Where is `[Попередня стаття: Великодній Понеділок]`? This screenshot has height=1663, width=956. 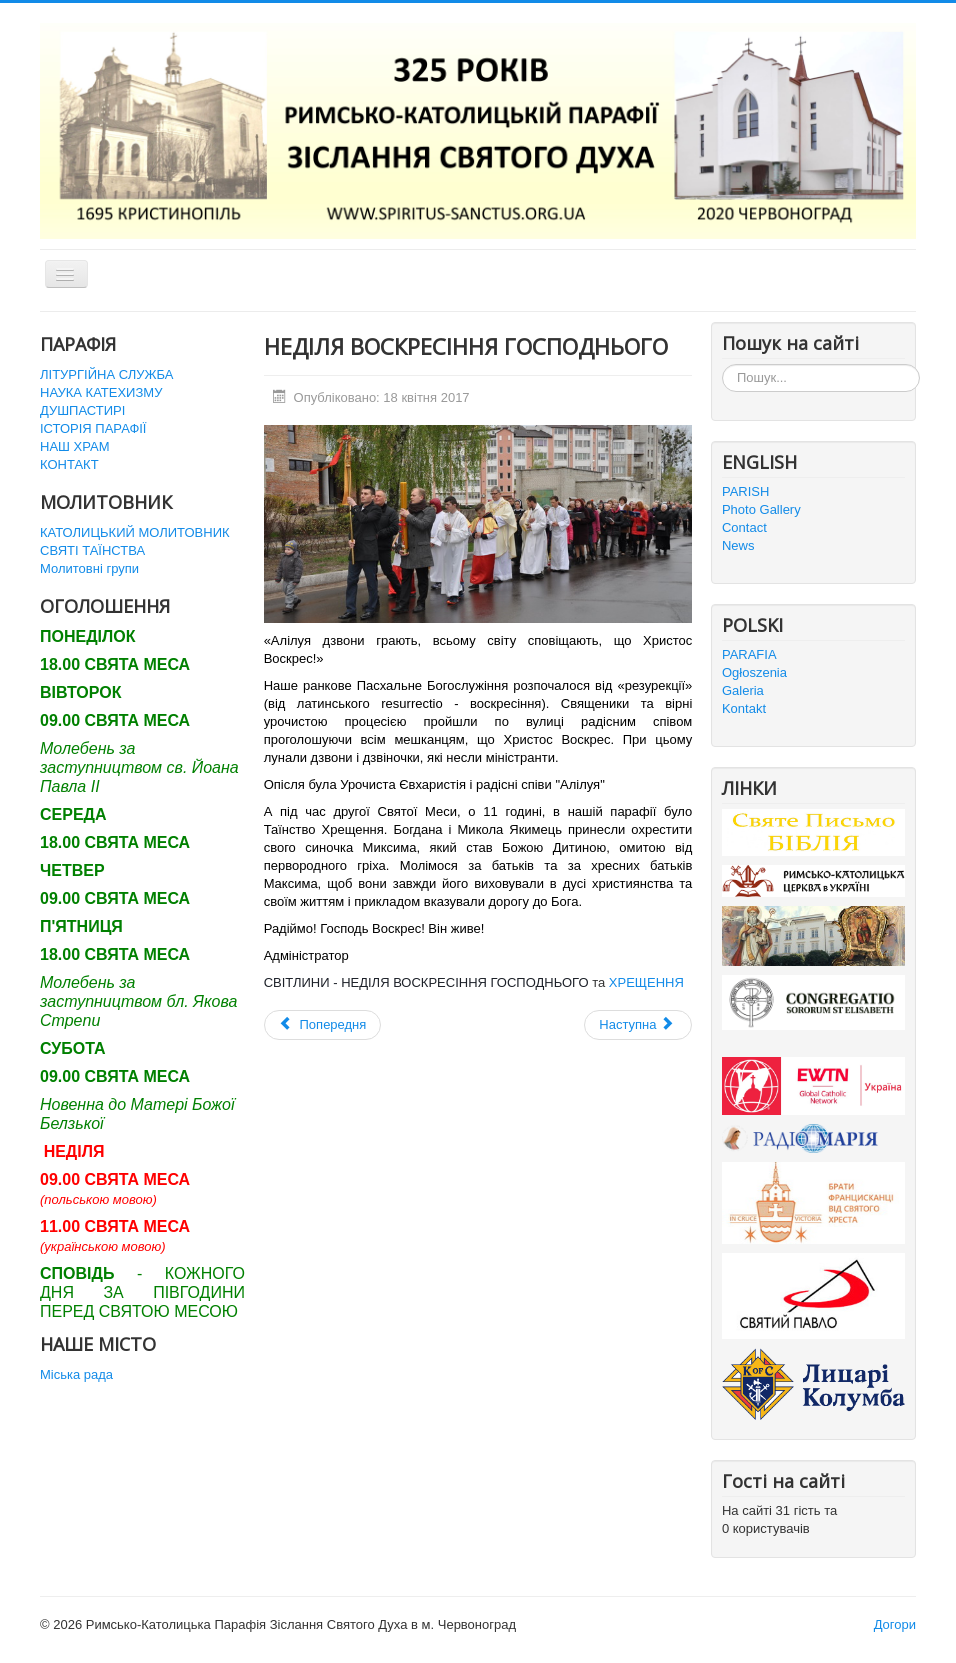 [Попередня стаття: Великодній Понеділок] is located at coordinates (323, 1025).